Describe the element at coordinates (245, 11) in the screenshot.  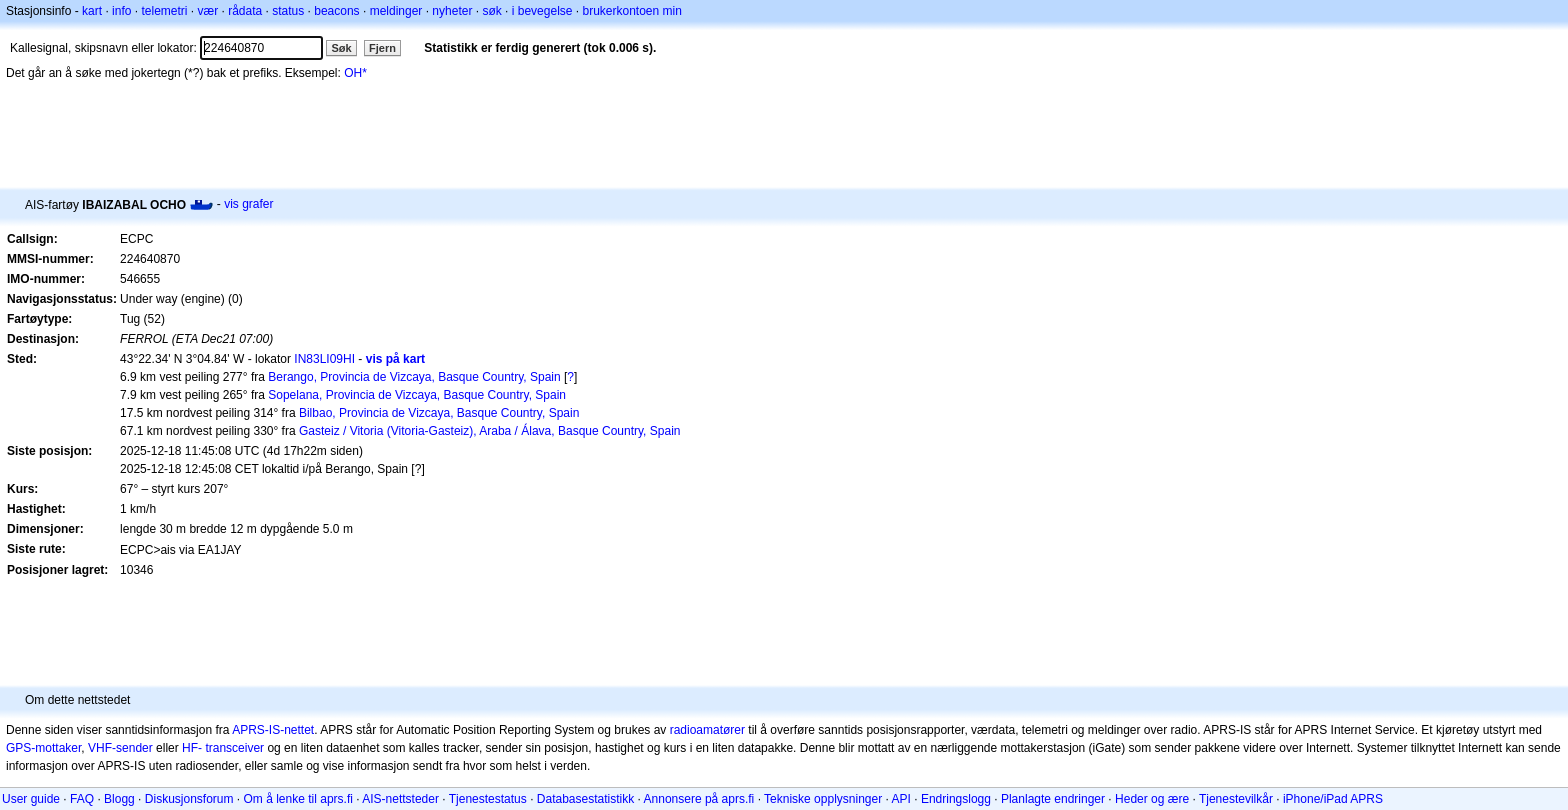
I see `rådata` at that location.